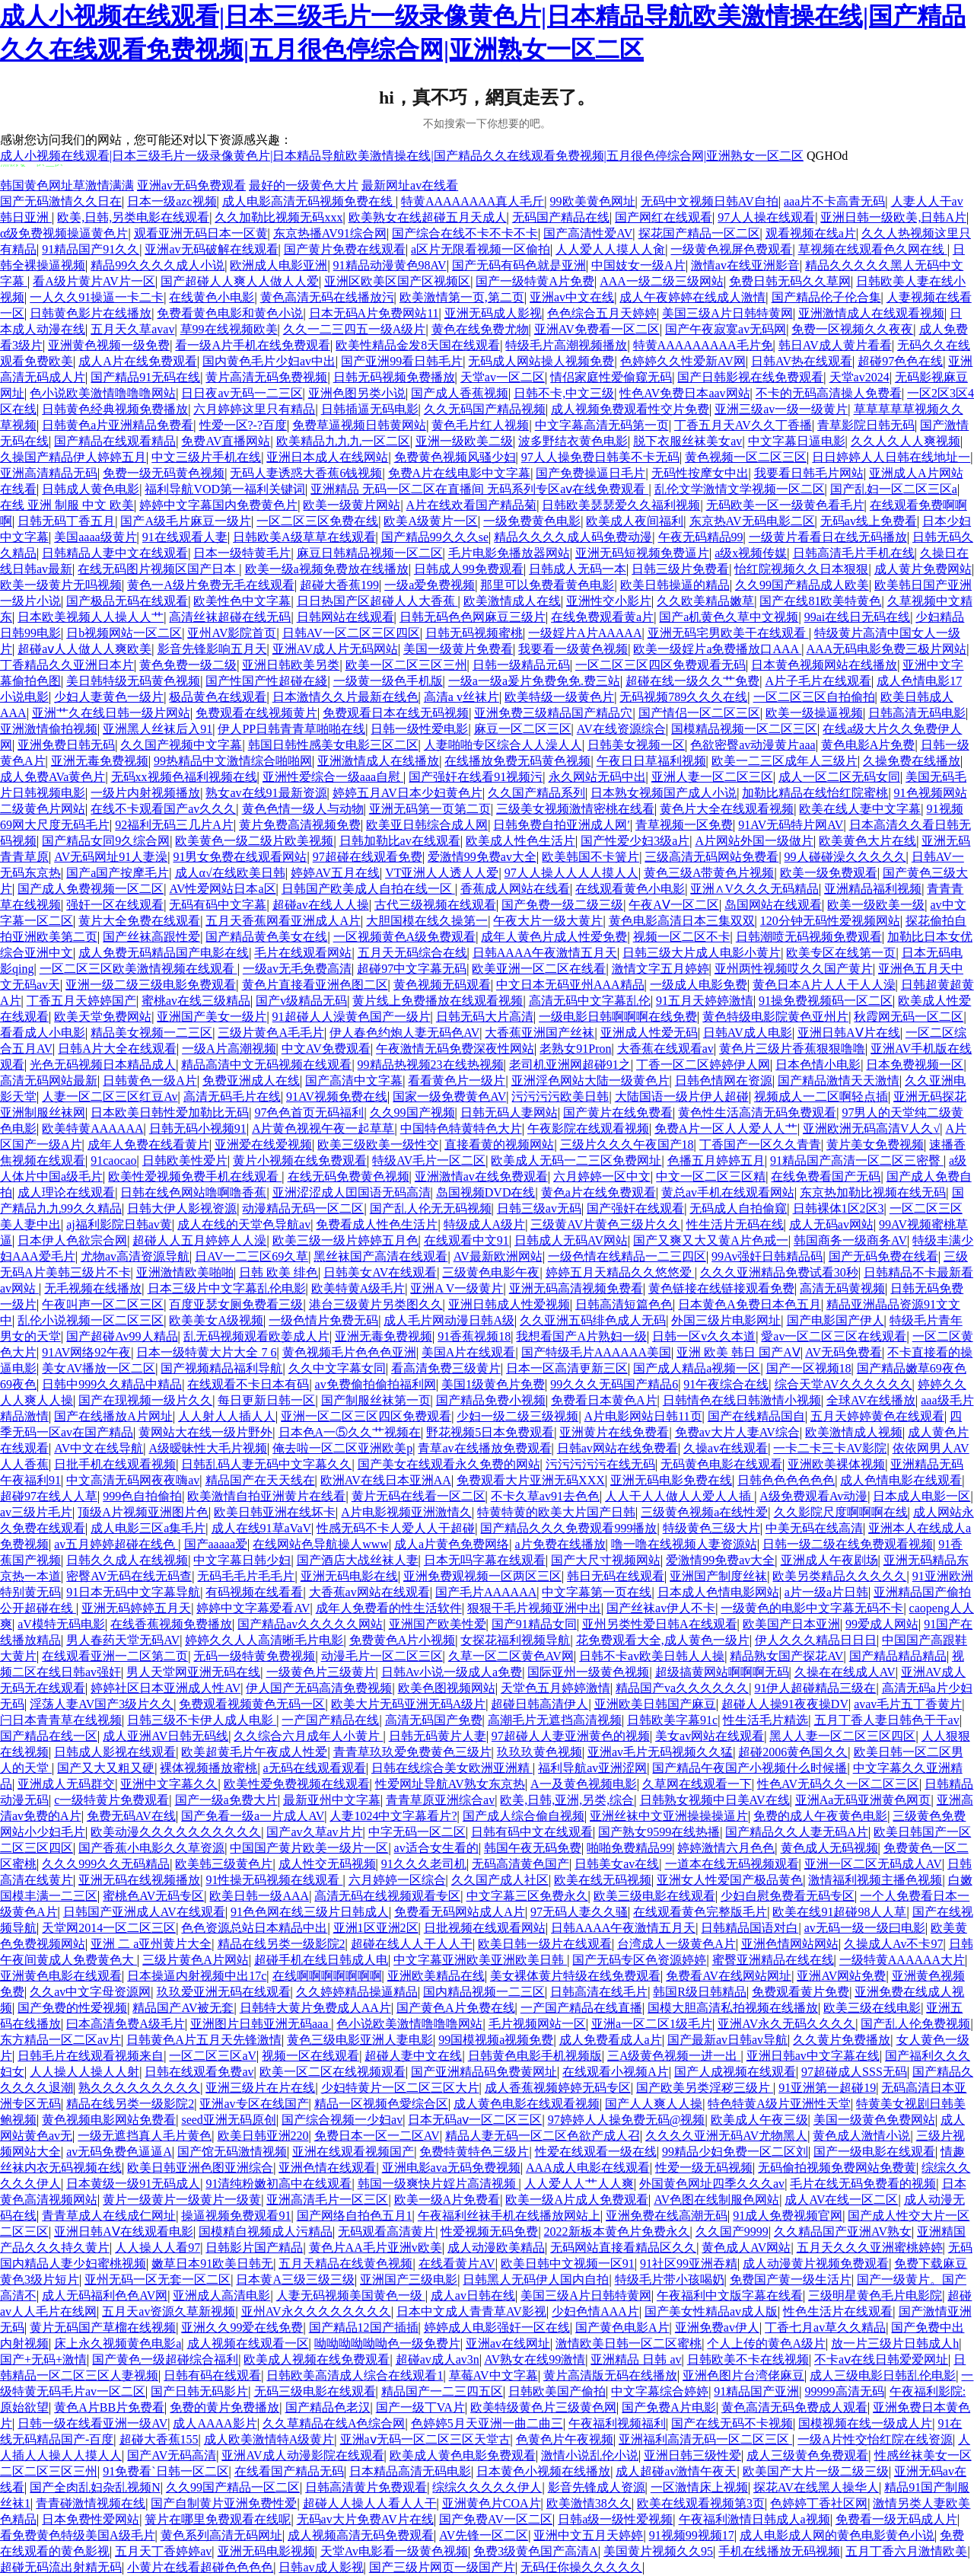 The width and height of the screenshot is (974, 2576). I want to click on 91精品动漫黄色98AV, so click(390, 265).